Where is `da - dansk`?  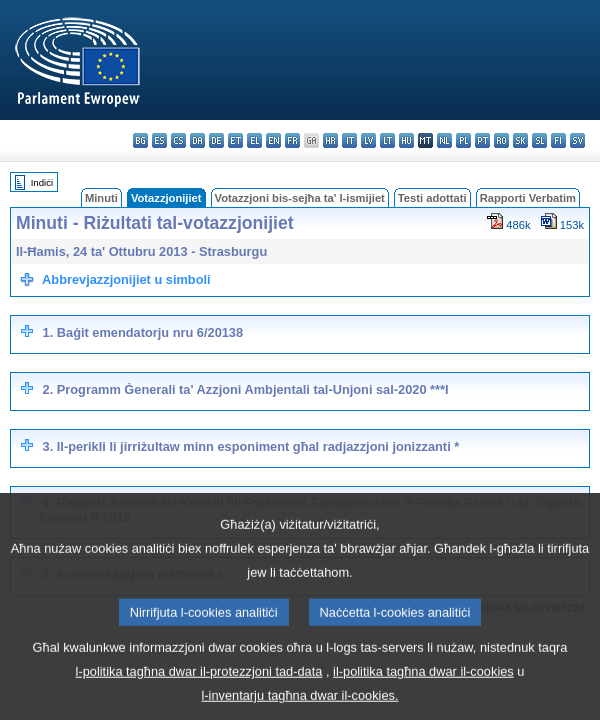 da - dansk is located at coordinates (197, 140).